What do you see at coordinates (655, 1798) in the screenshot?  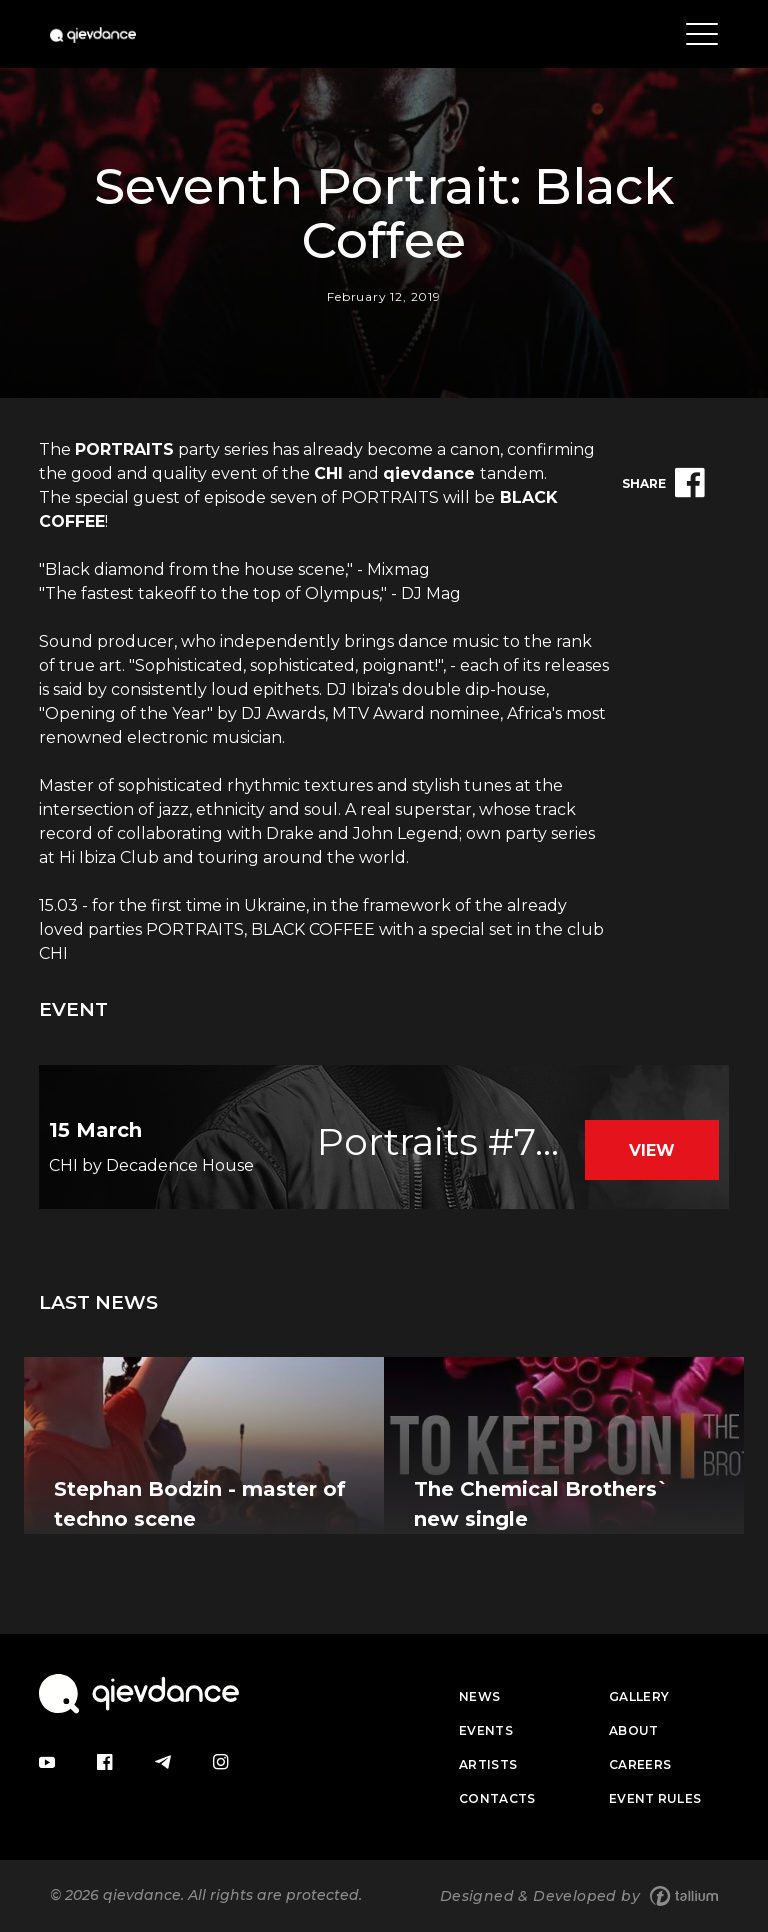 I see `Event Rules` at bounding box center [655, 1798].